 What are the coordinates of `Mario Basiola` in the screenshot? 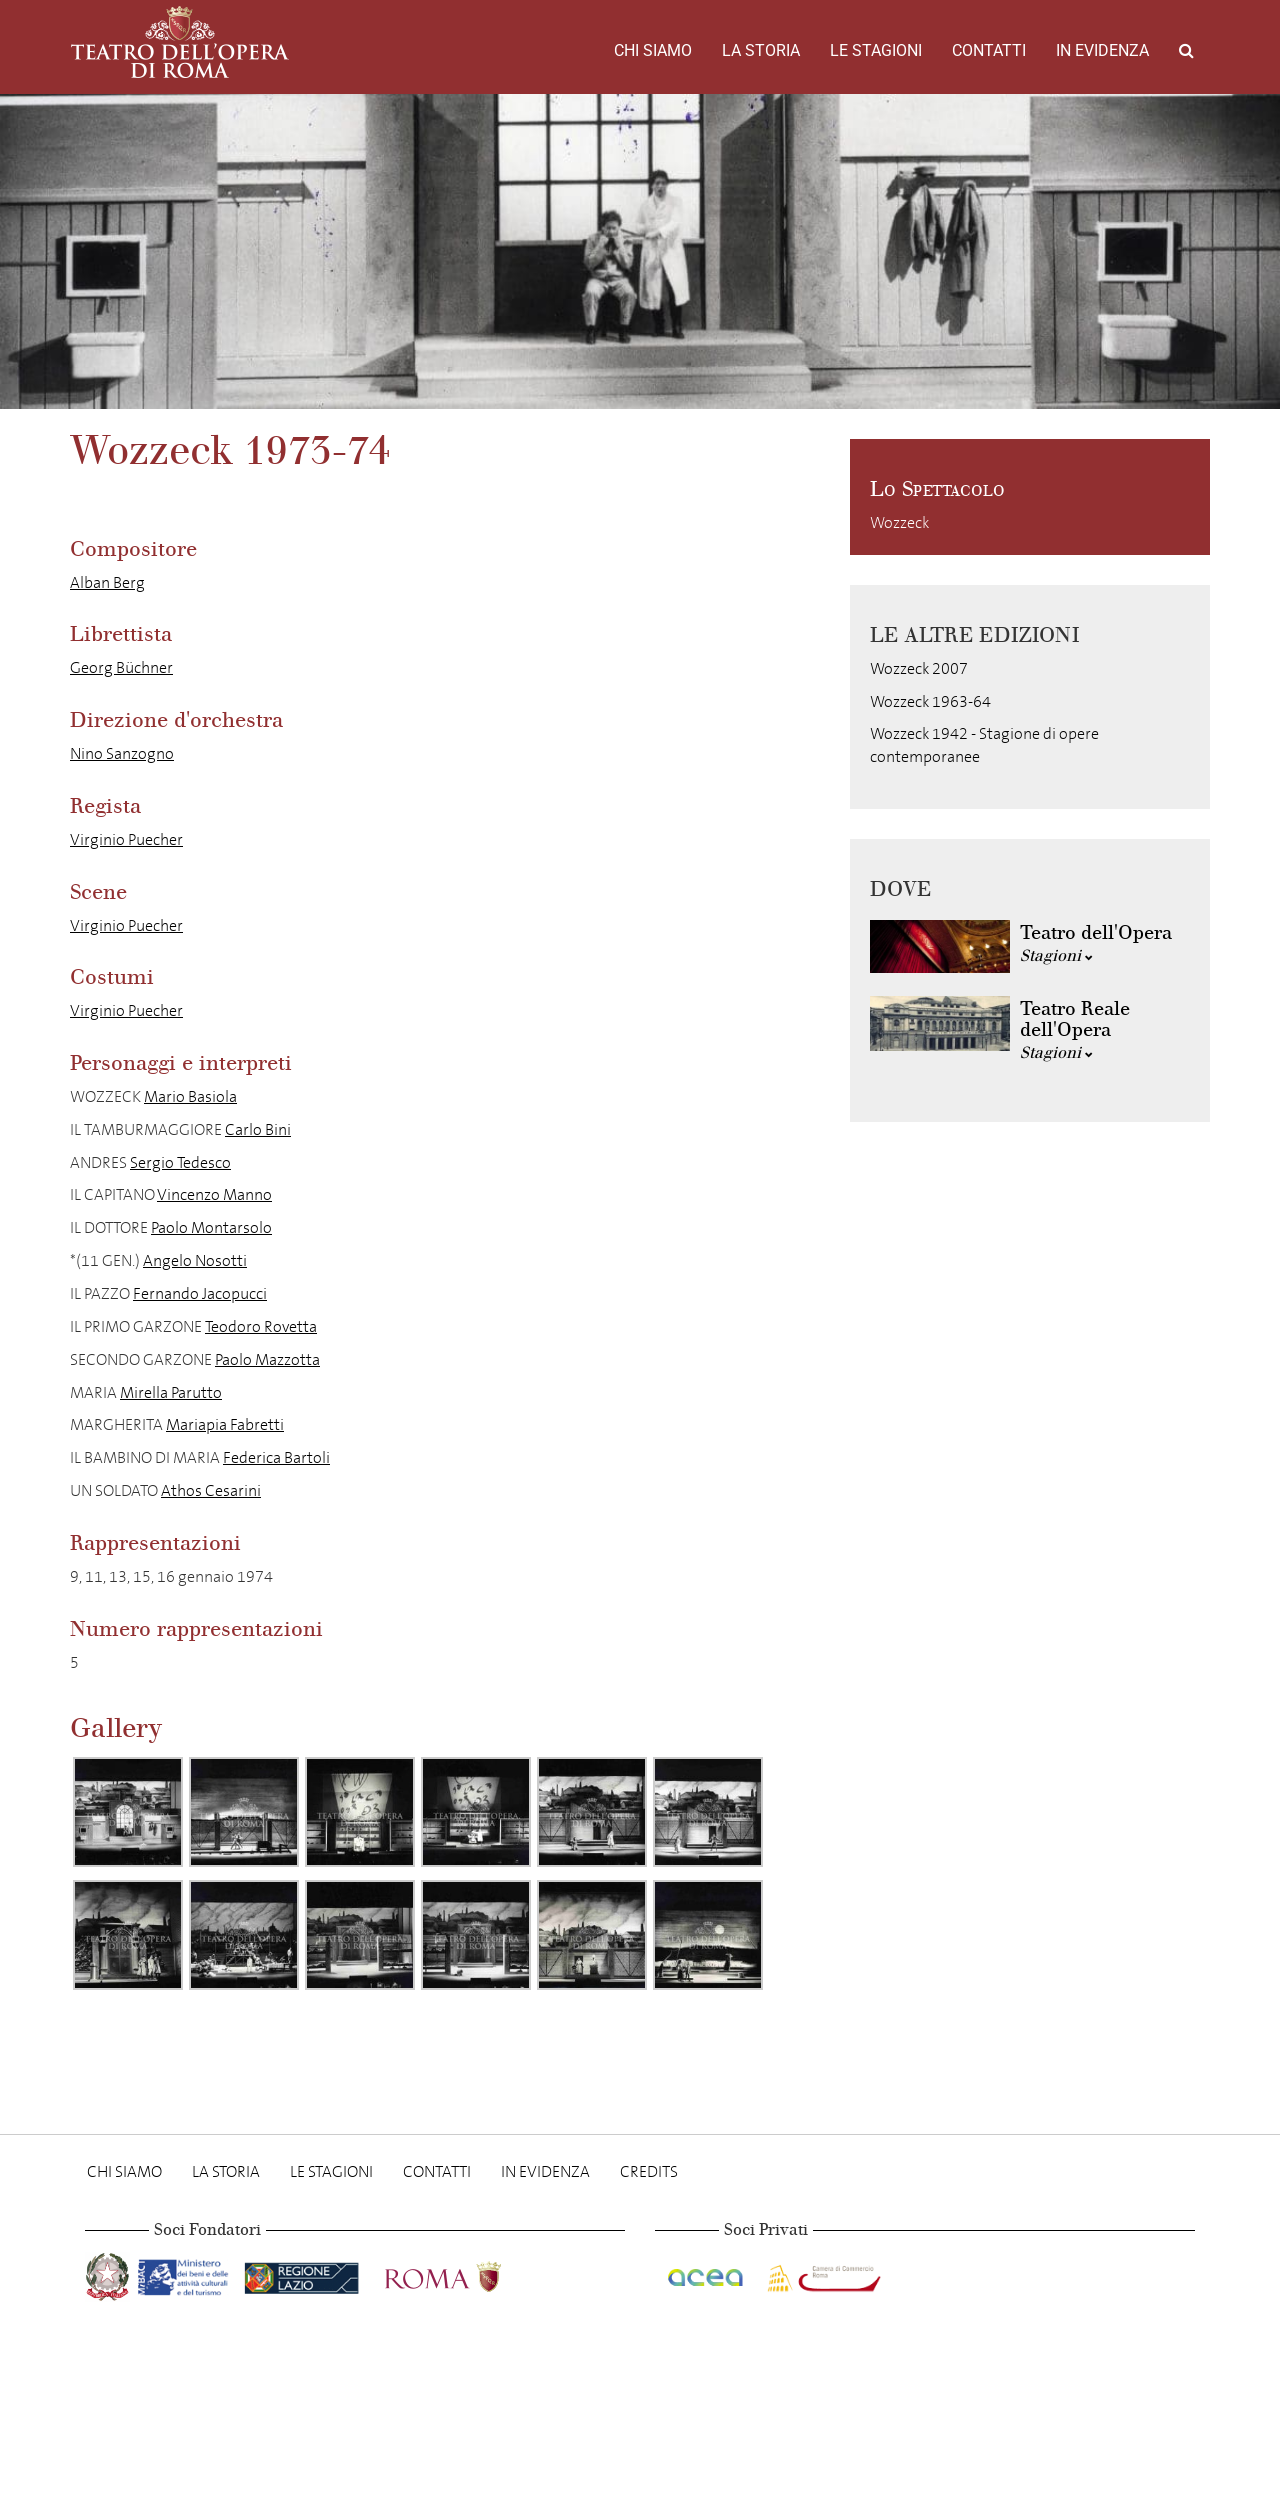 It's located at (190, 1096).